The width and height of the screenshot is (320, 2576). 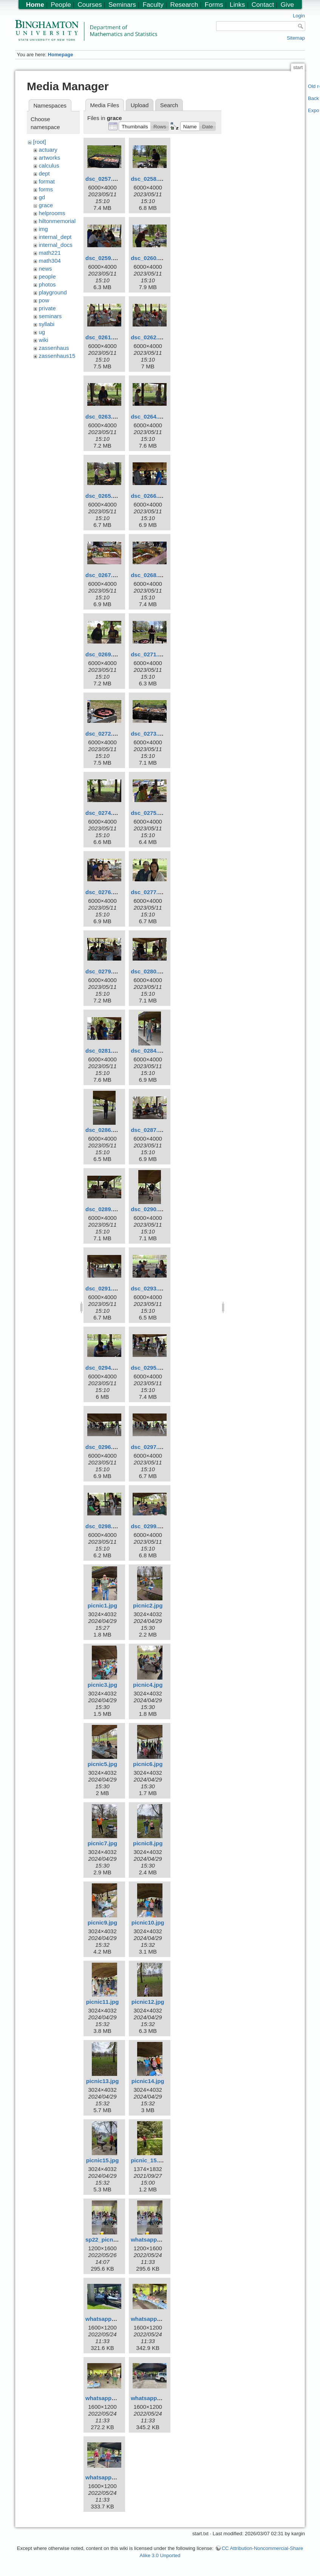 I want to click on dsc_0266.jpg, so click(x=148, y=496).